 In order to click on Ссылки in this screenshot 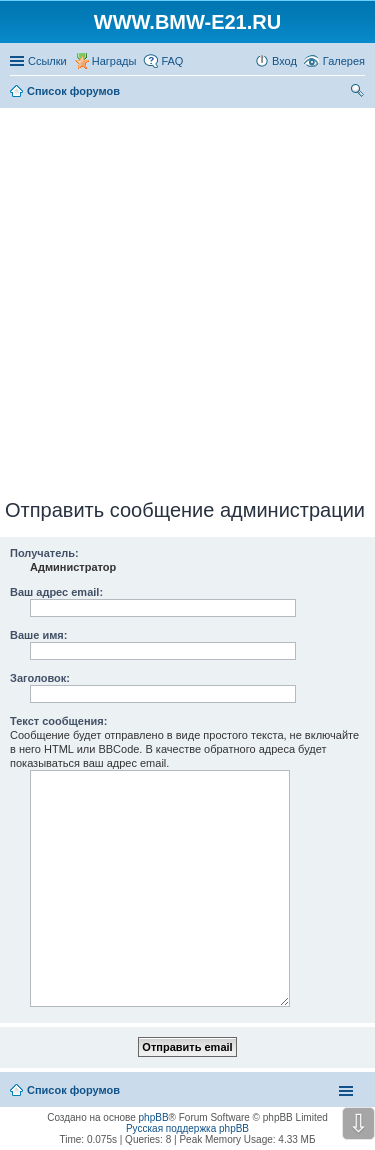, I will do `click(47, 61)`.